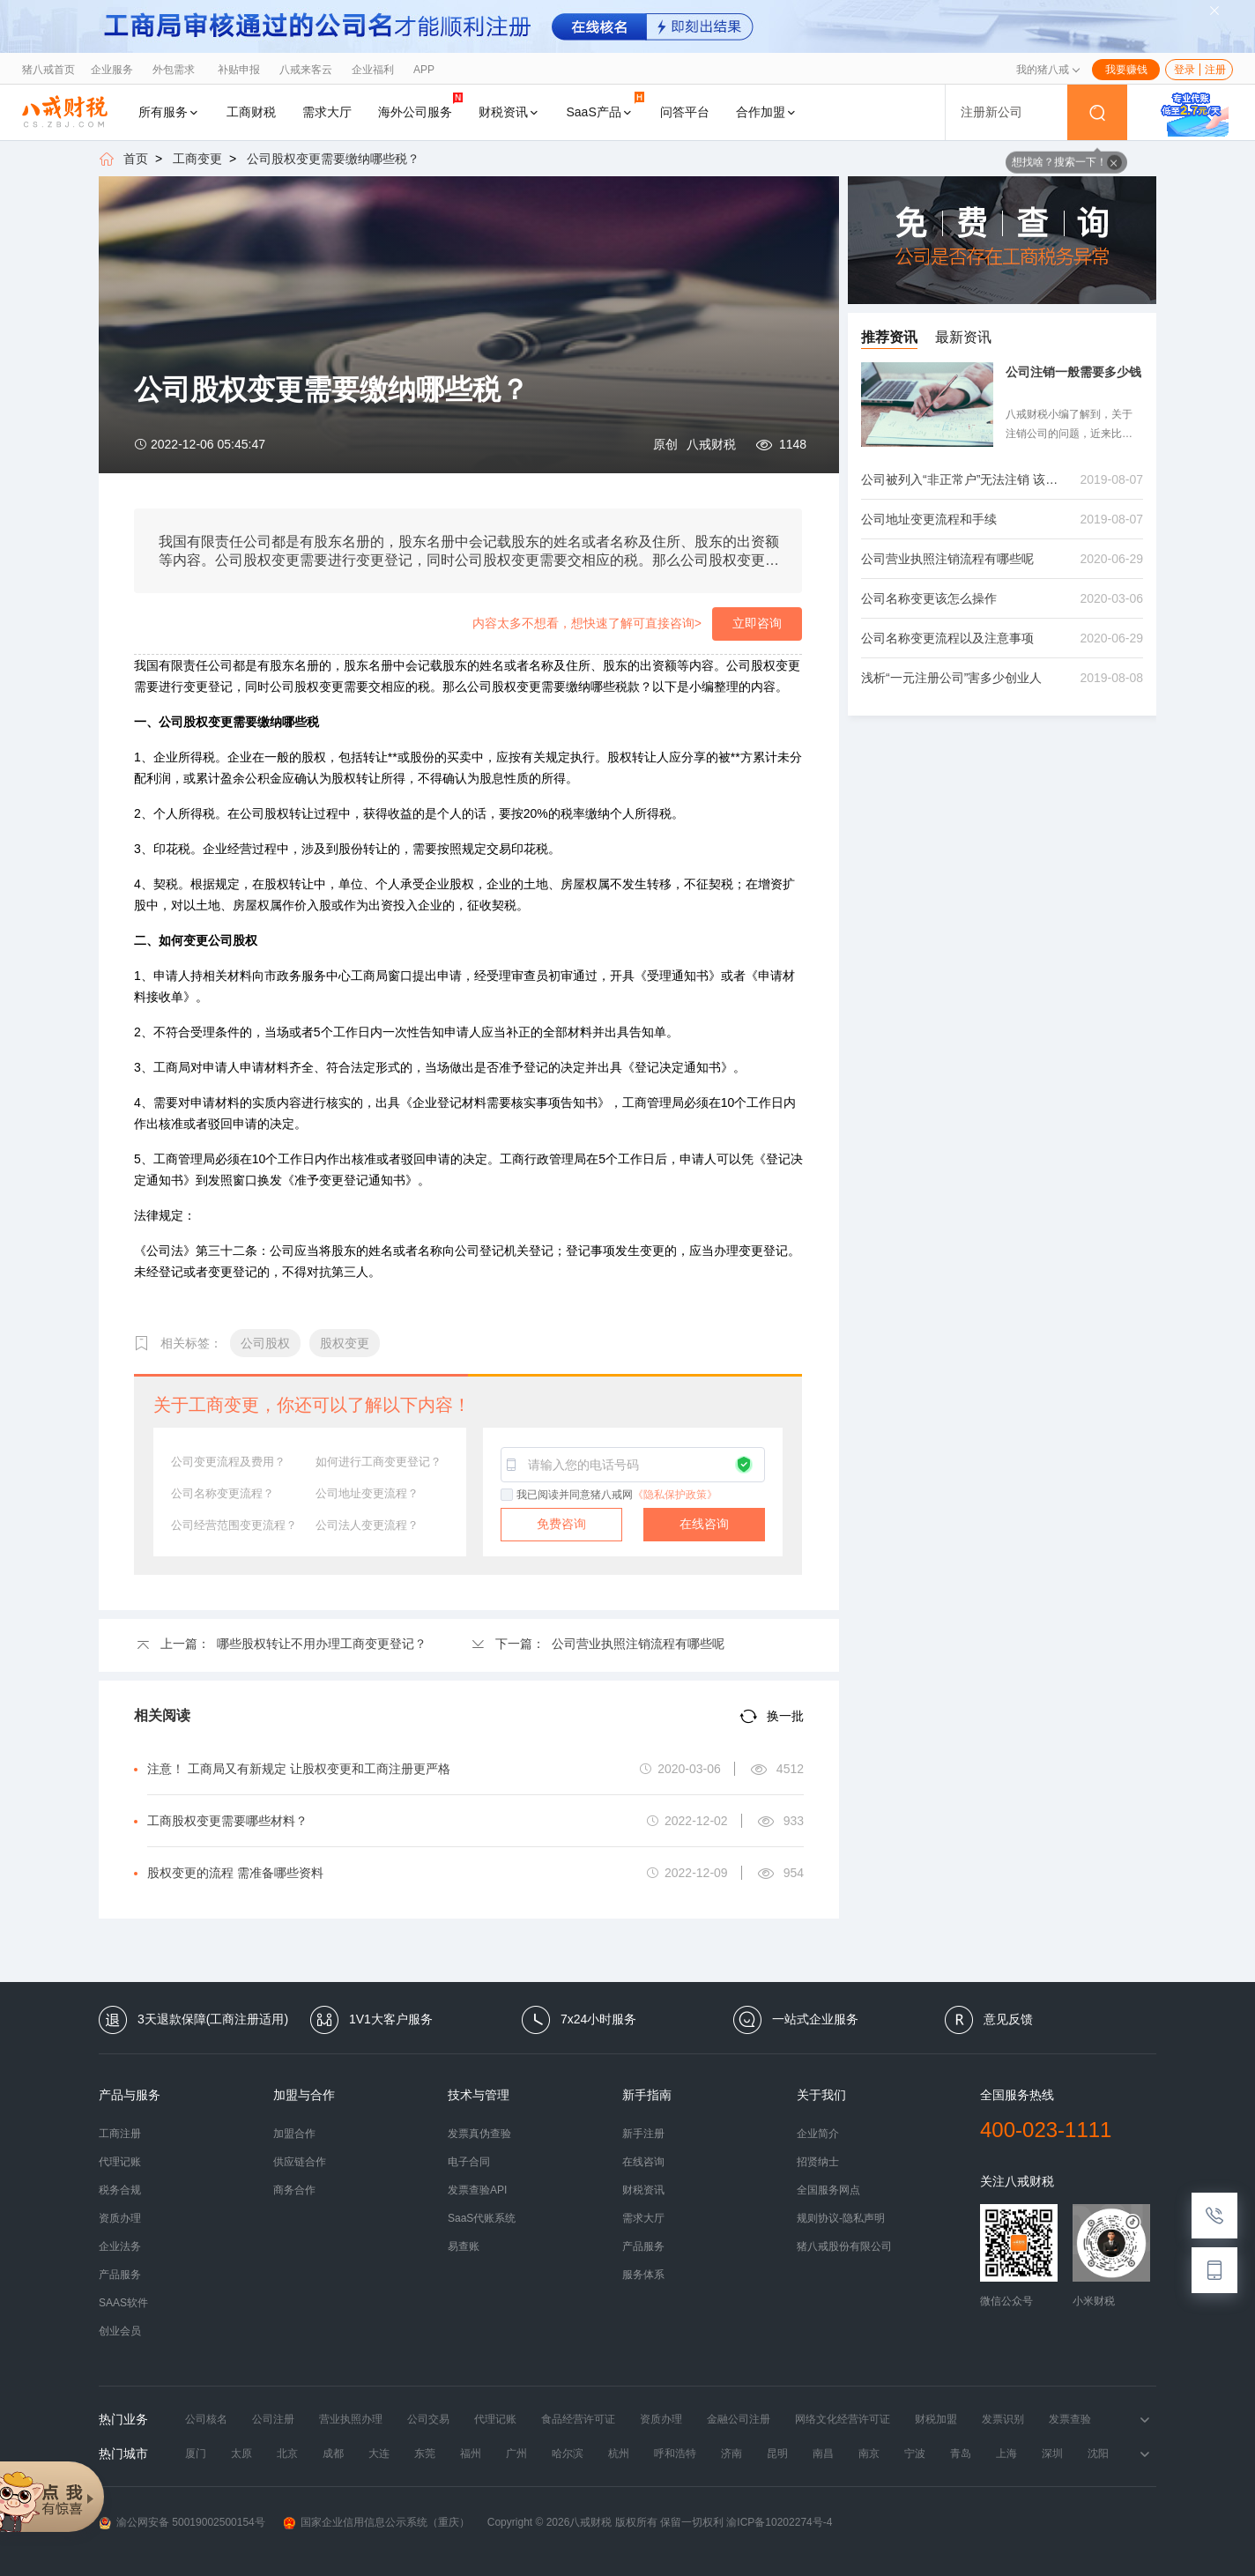 Image resolution: width=1255 pixels, height=2576 pixels. What do you see at coordinates (1098, 2453) in the screenshot?
I see `沈阳` at bounding box center [1098, 2453].